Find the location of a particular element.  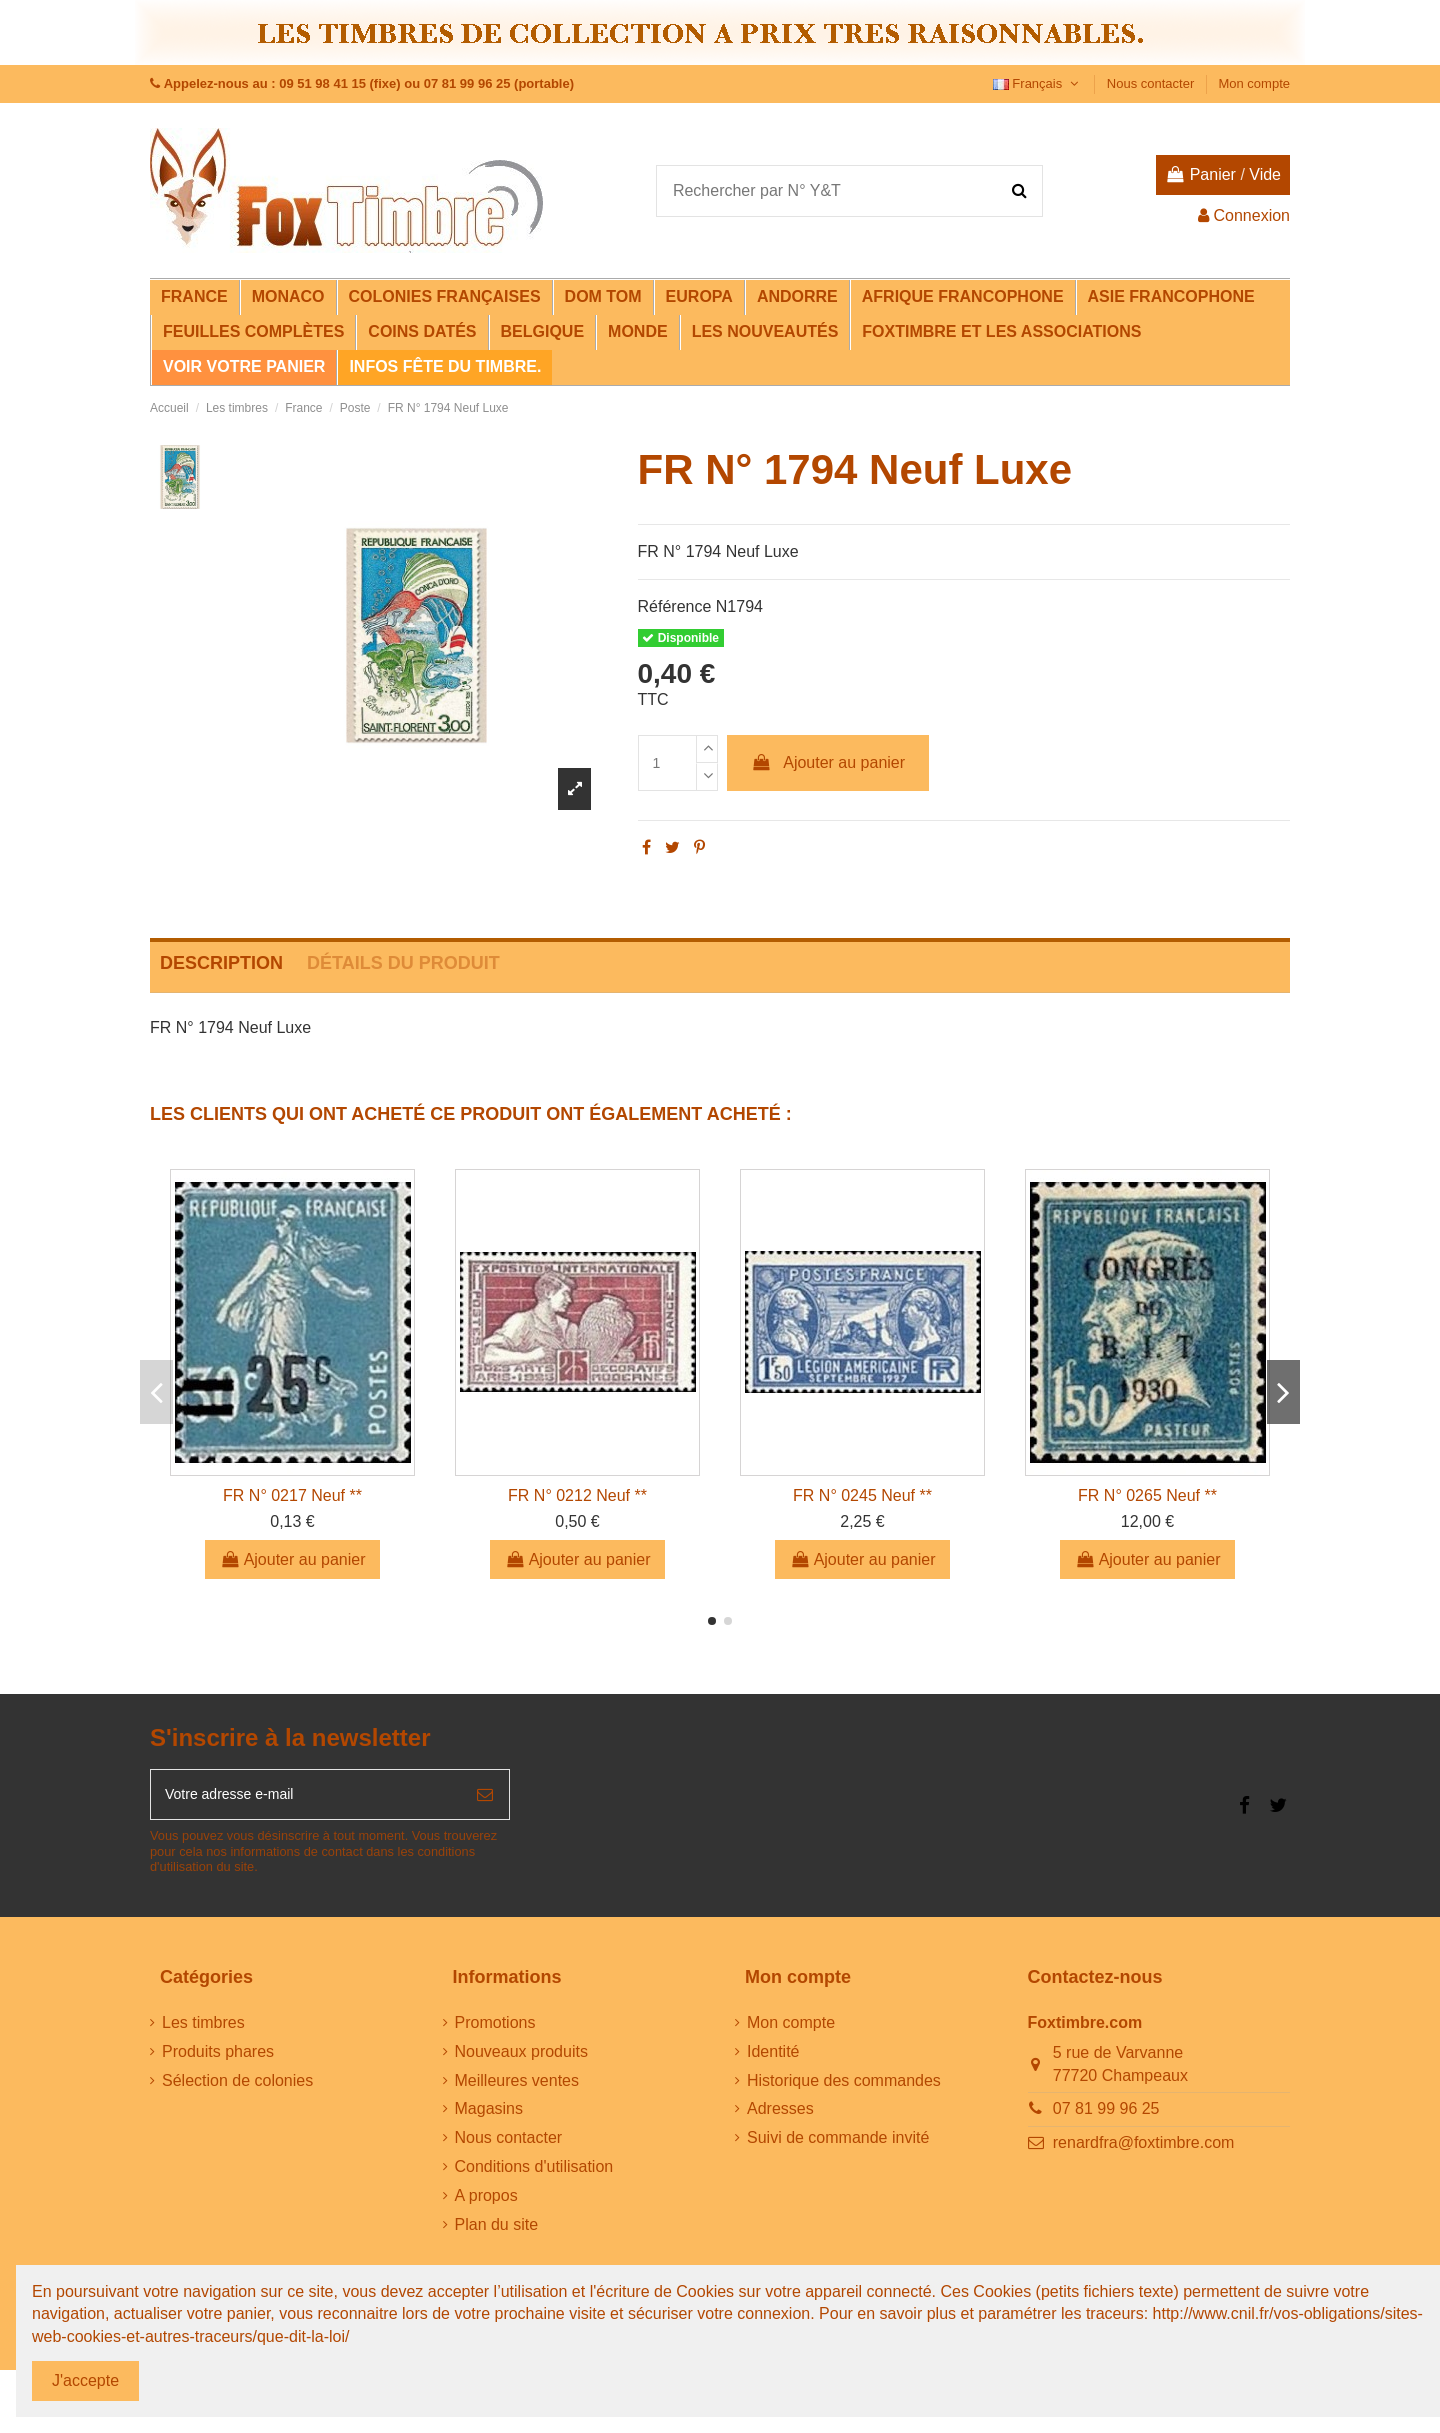

renardfra@foxtimbre.com is located at coordinates (1144, 2149).